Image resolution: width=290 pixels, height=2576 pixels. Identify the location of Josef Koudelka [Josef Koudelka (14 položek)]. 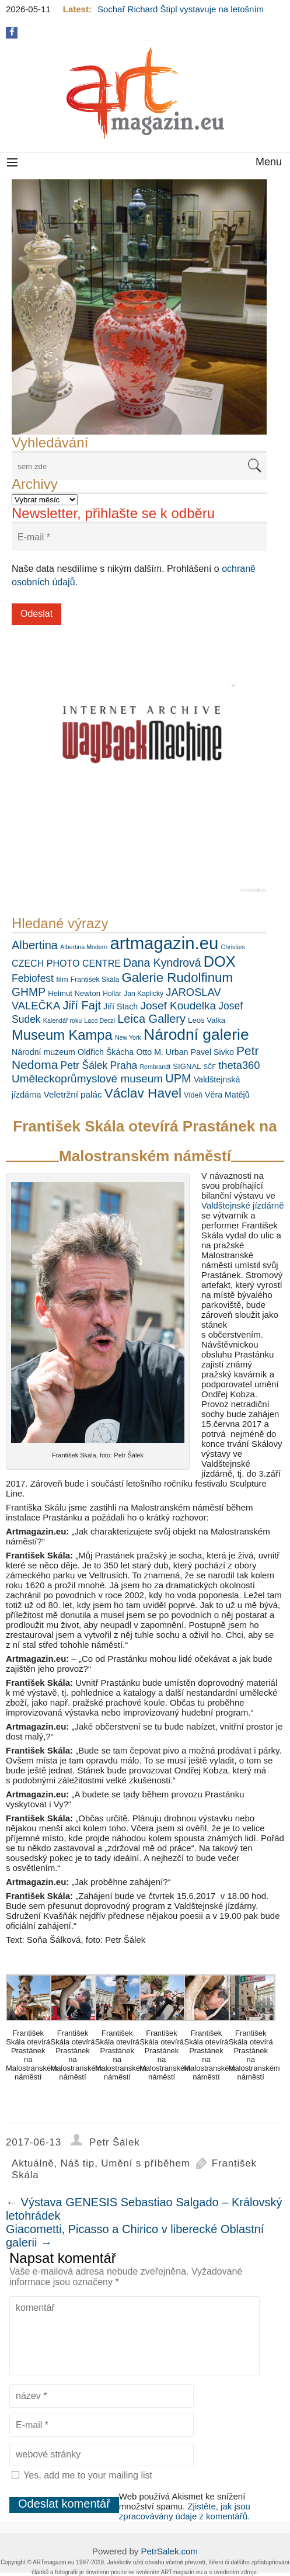
(178, 1005).